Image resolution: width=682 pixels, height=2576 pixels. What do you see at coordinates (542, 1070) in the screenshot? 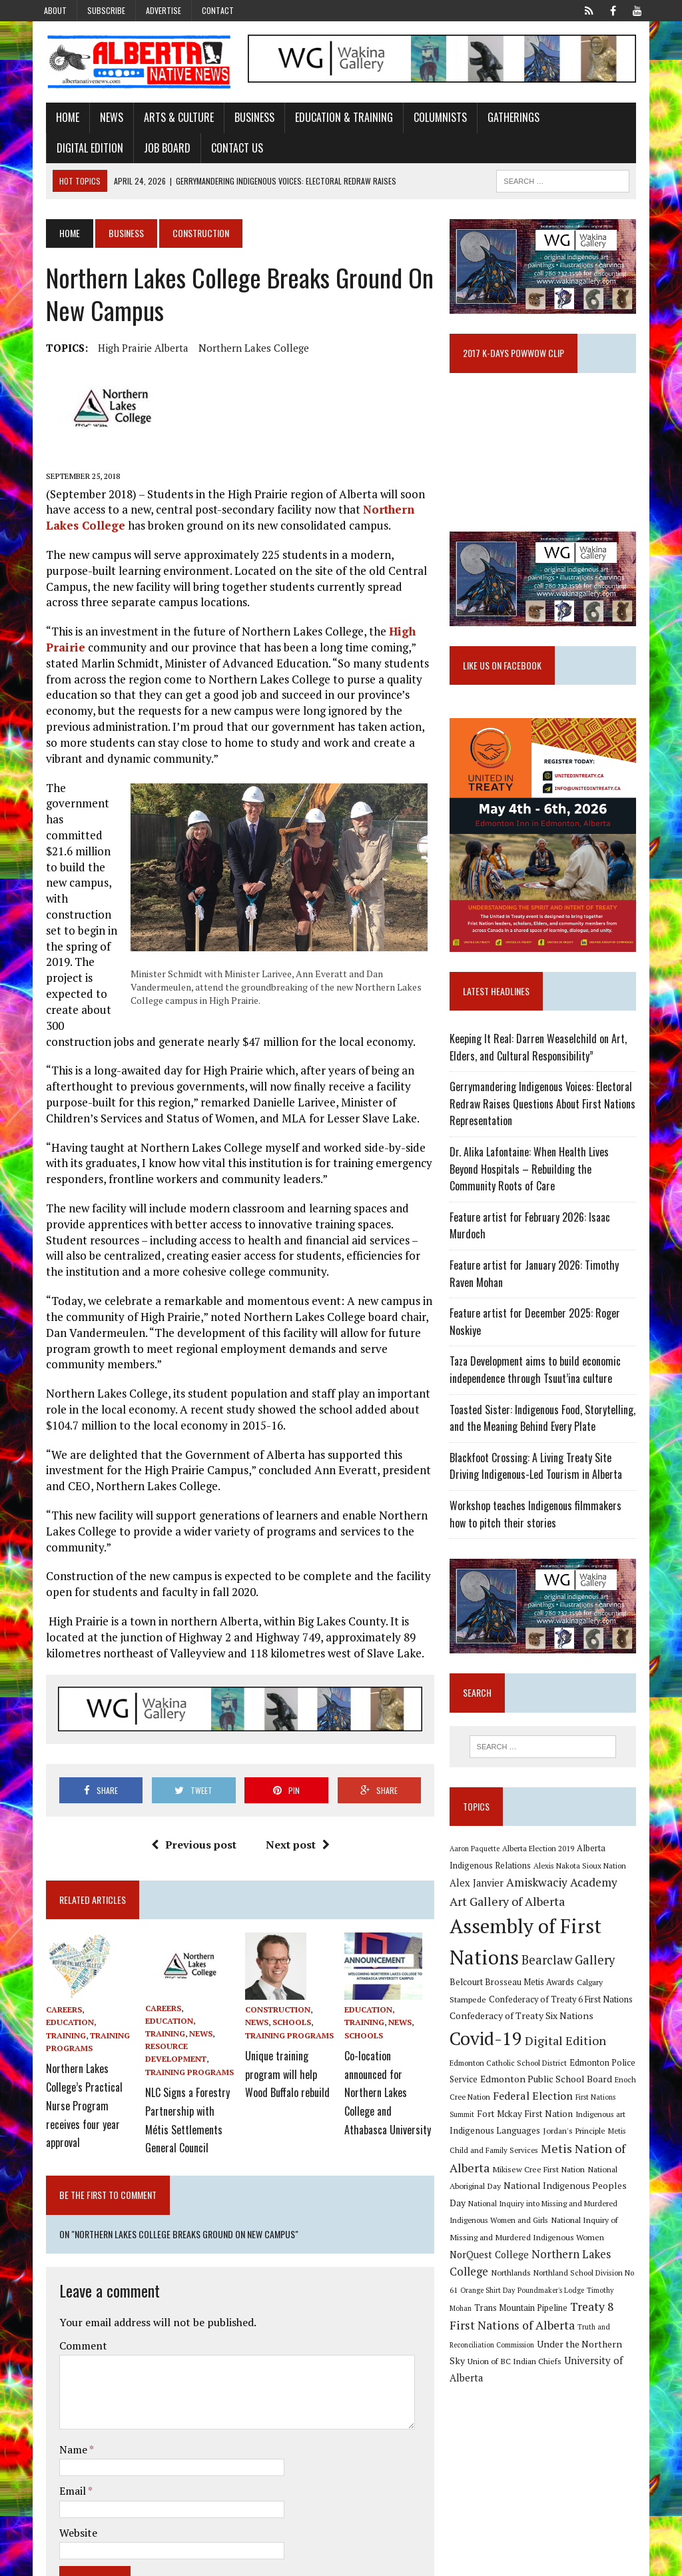
I see `Keeping It Real: Darren Weaselchild on Art, Elders, and Cultural Responsibility”` at bounding box center [542, 1070].